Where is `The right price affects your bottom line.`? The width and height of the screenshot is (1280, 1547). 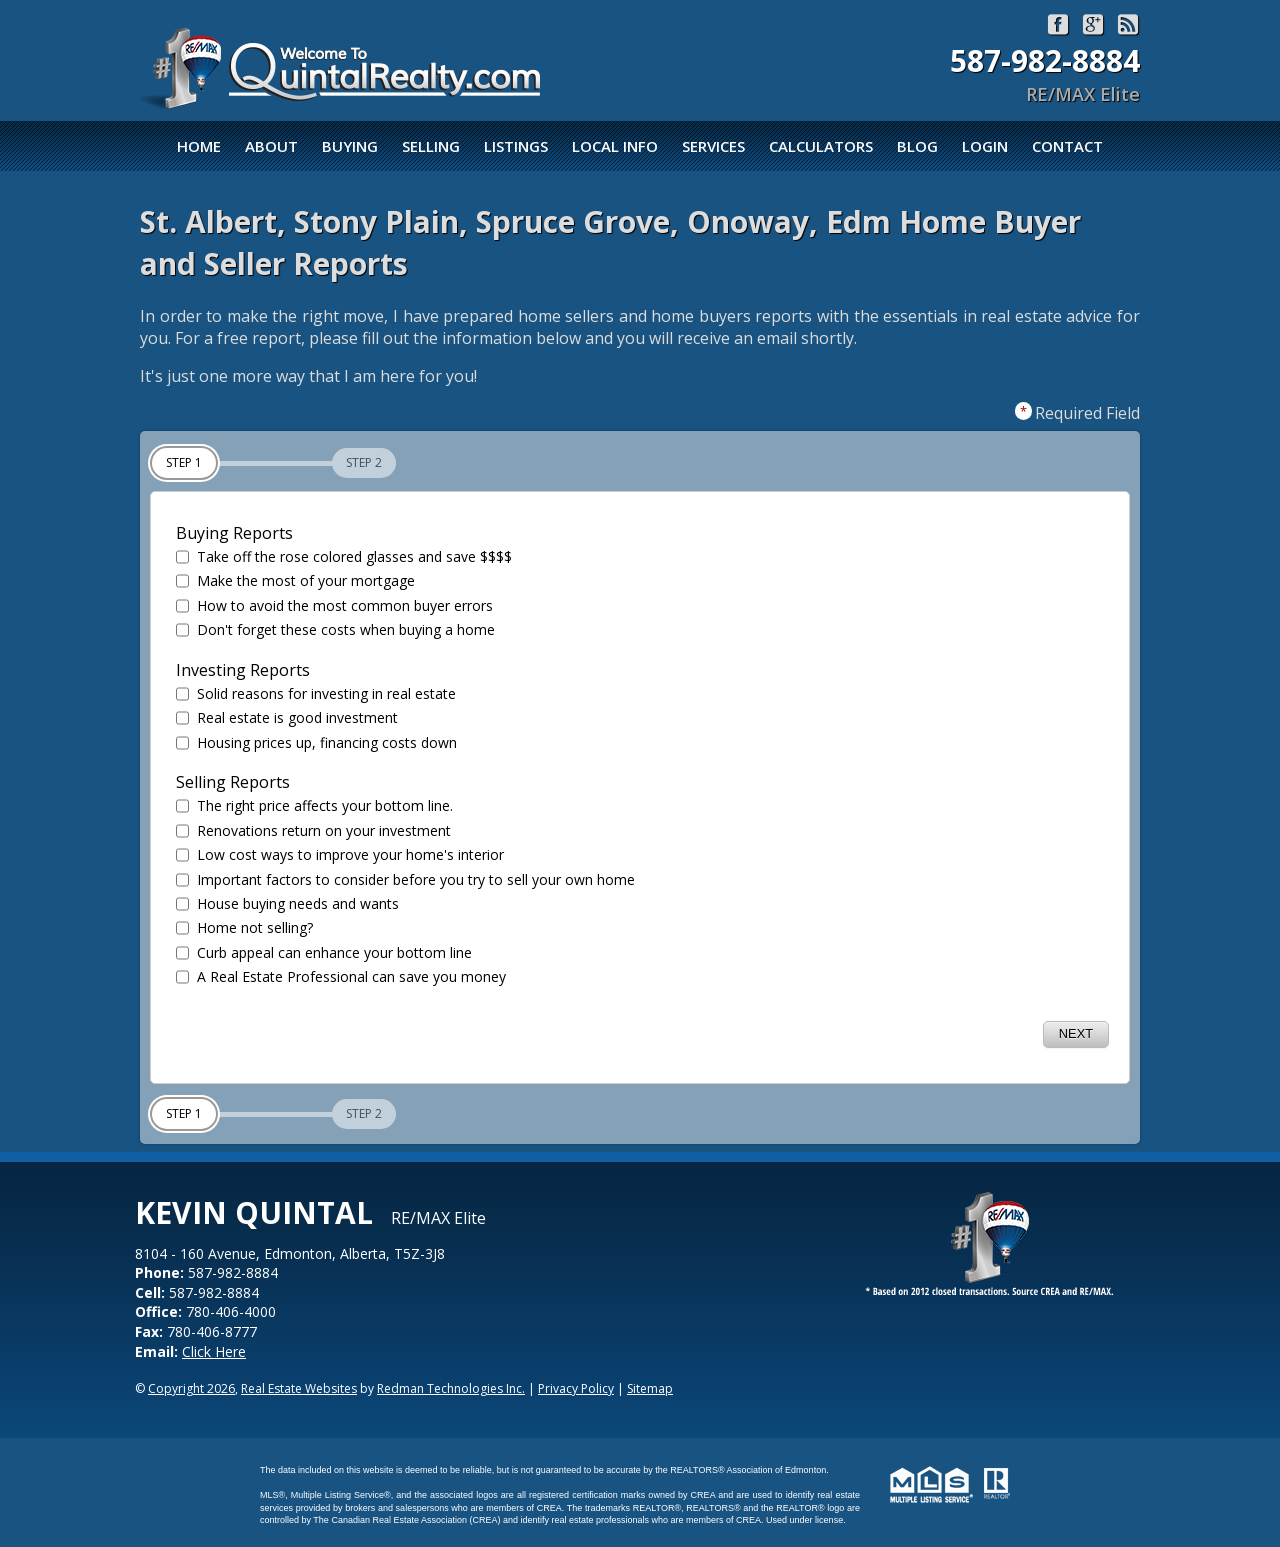 The right price affects your bottom line. is located at coordinates (314, 806).